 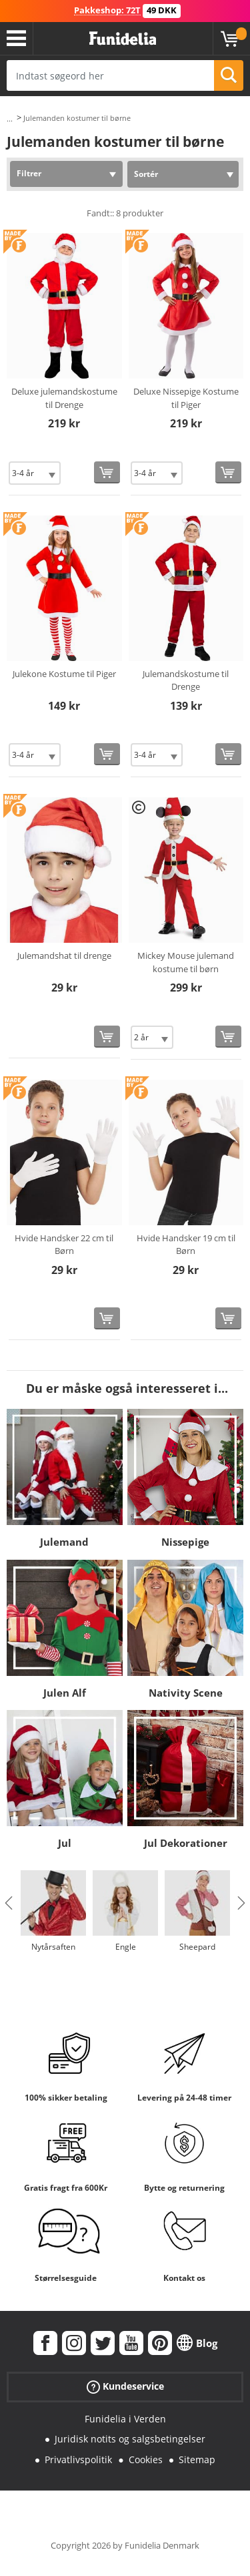 What do you see at coordinates (186, 1692) in the screenshot?
I see `Nativity Scene` at bounding box center [186, 1692].